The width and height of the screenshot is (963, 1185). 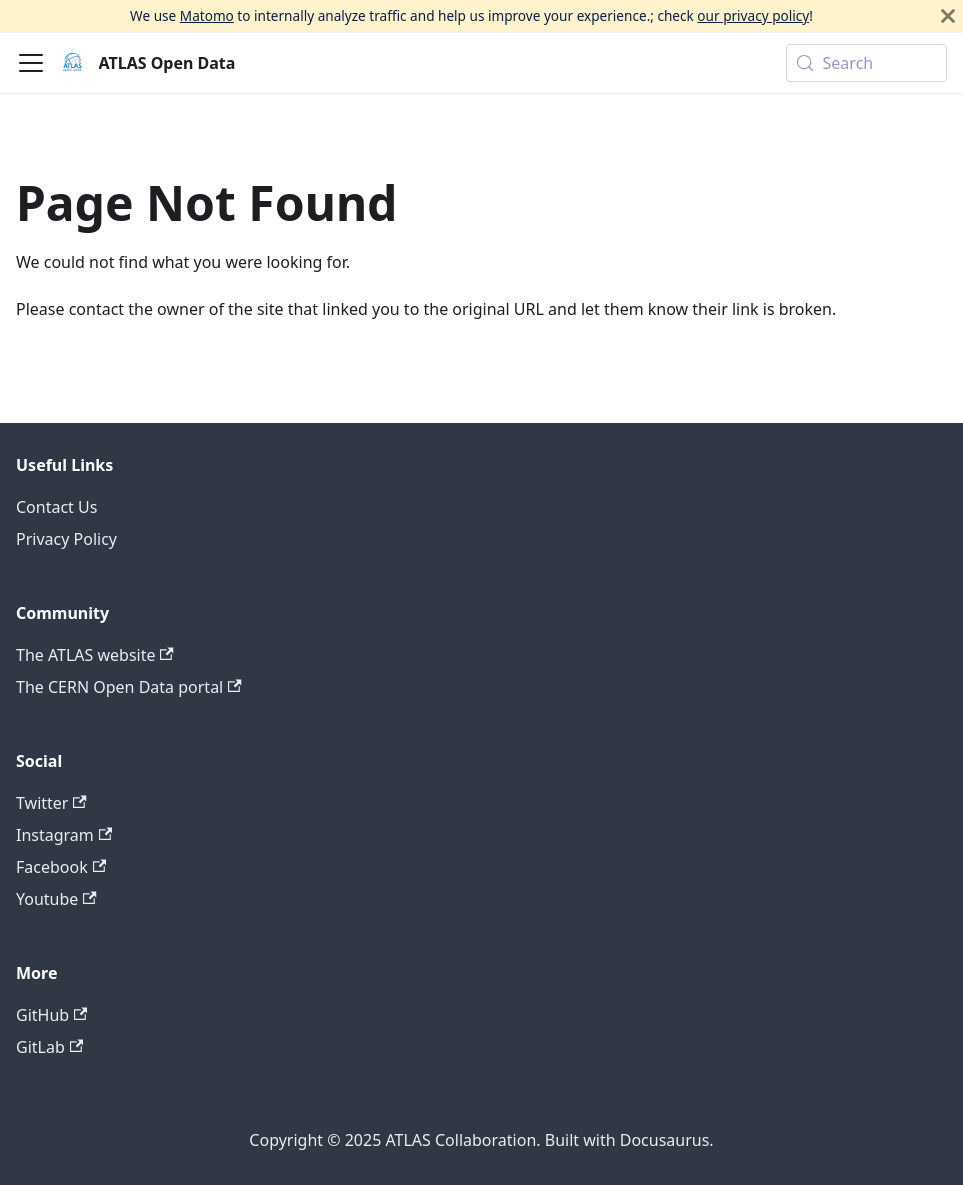 What do you see at coordinates (95, 655) in the screenshot?
I see `The ATLAS website` at bounding box center [95, 655].